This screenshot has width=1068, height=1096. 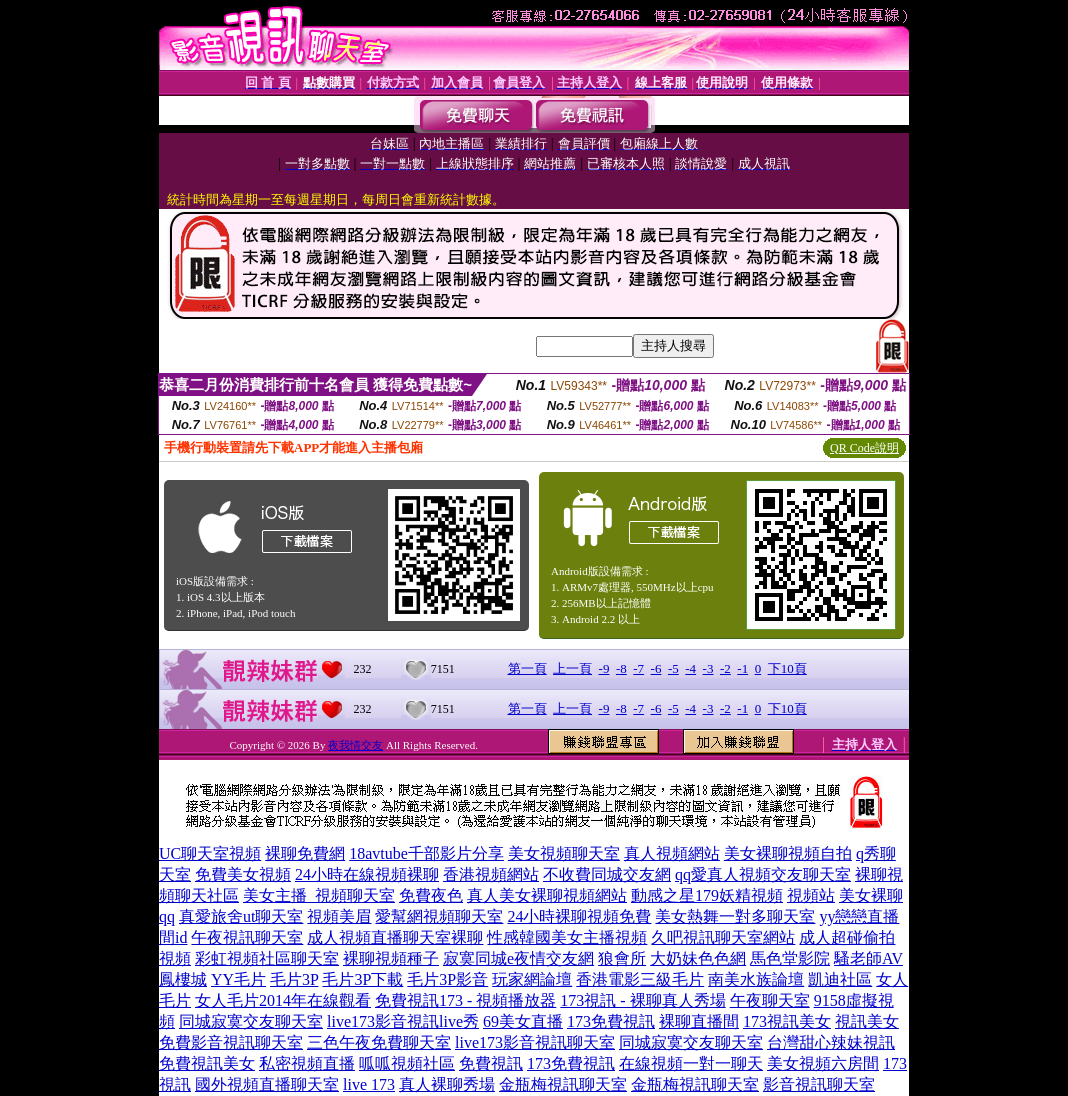 What do you see at coordinates (447, 1084) in the screenshot?
I see `真人裸聊秀場` at bounding box center [447, 1084].